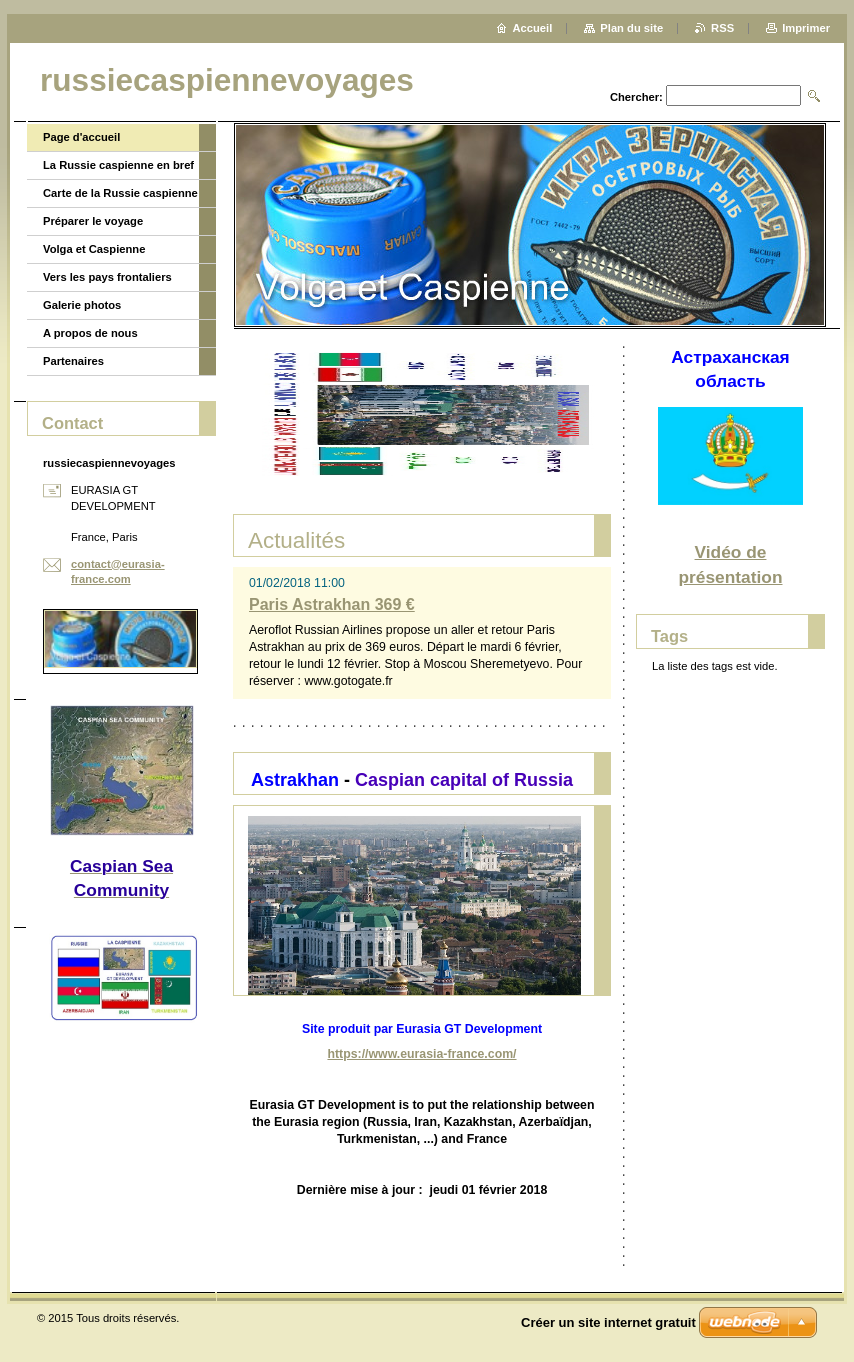  Describe the element at coordinates (636, 97) in the screenshot. I see `Chercher:` at that location.